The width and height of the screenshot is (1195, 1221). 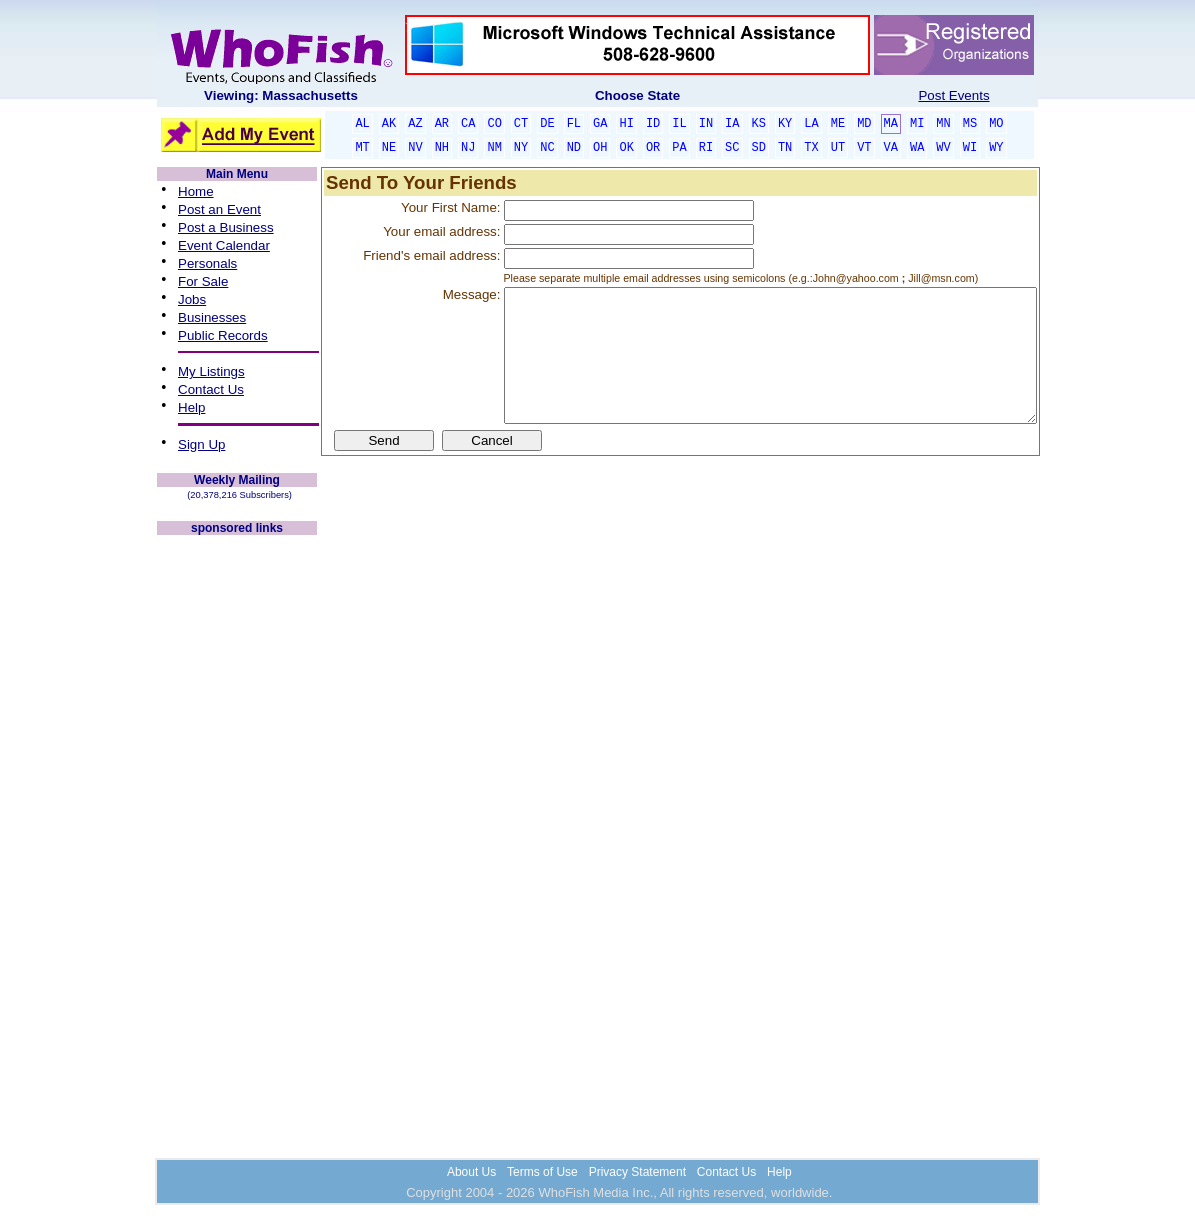 I want to click on TX, so click(x=811, y=148).